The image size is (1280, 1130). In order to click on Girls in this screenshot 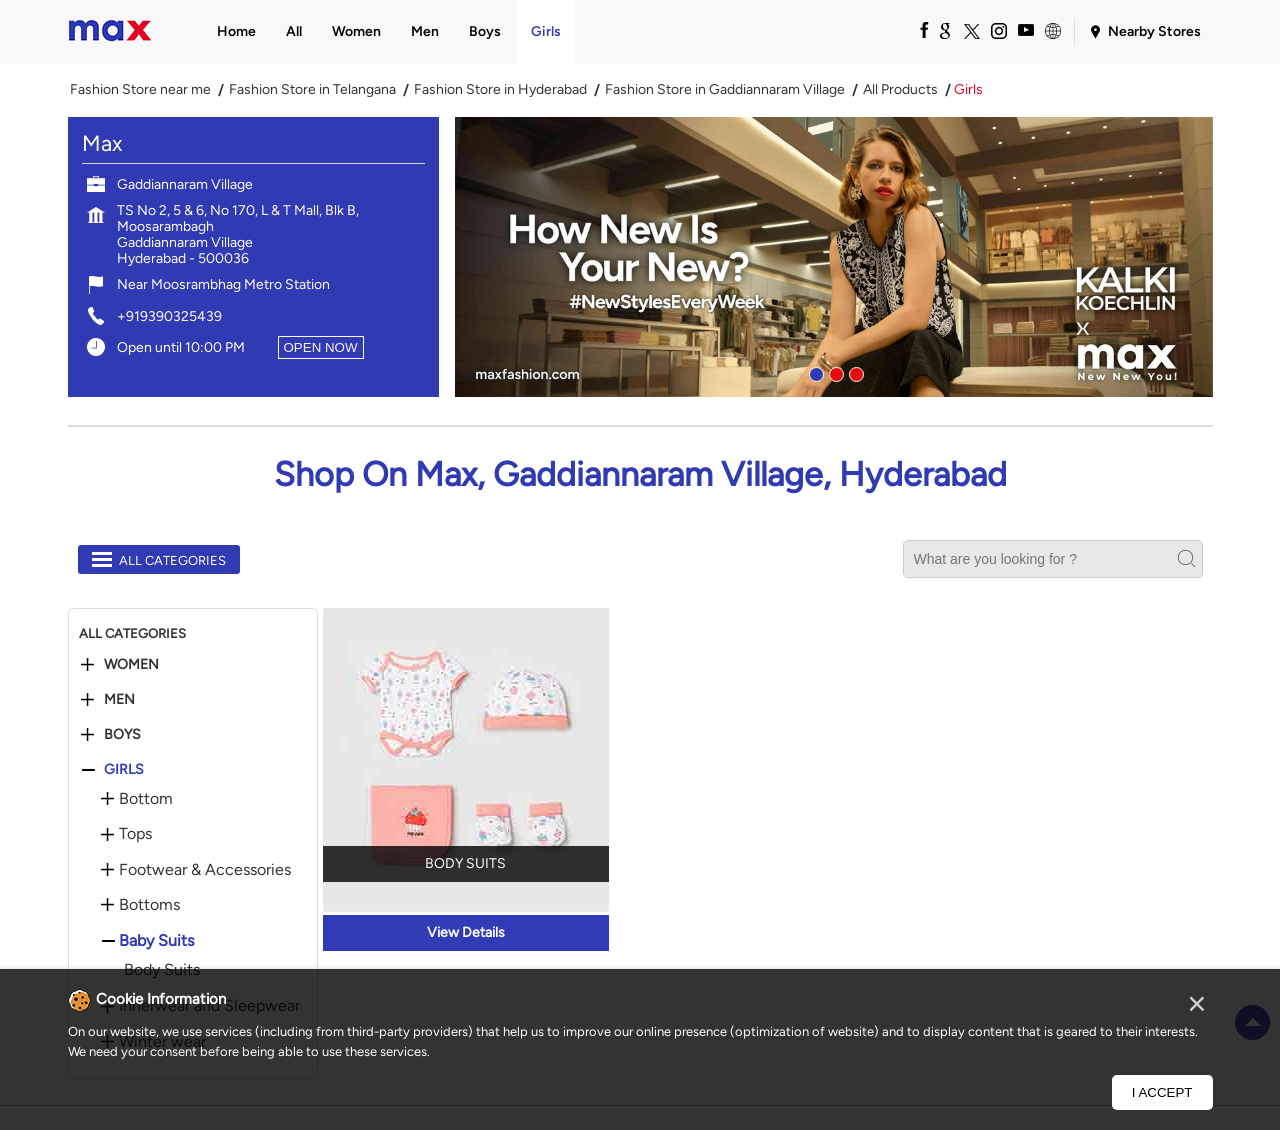, I will do `click(124, 770)`.